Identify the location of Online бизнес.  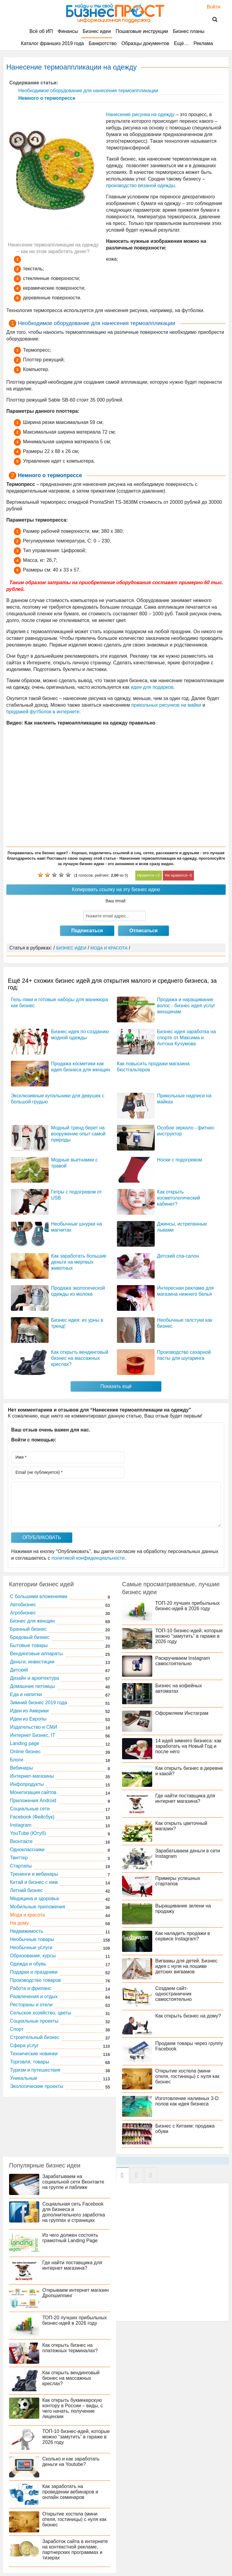
(25, 1751).